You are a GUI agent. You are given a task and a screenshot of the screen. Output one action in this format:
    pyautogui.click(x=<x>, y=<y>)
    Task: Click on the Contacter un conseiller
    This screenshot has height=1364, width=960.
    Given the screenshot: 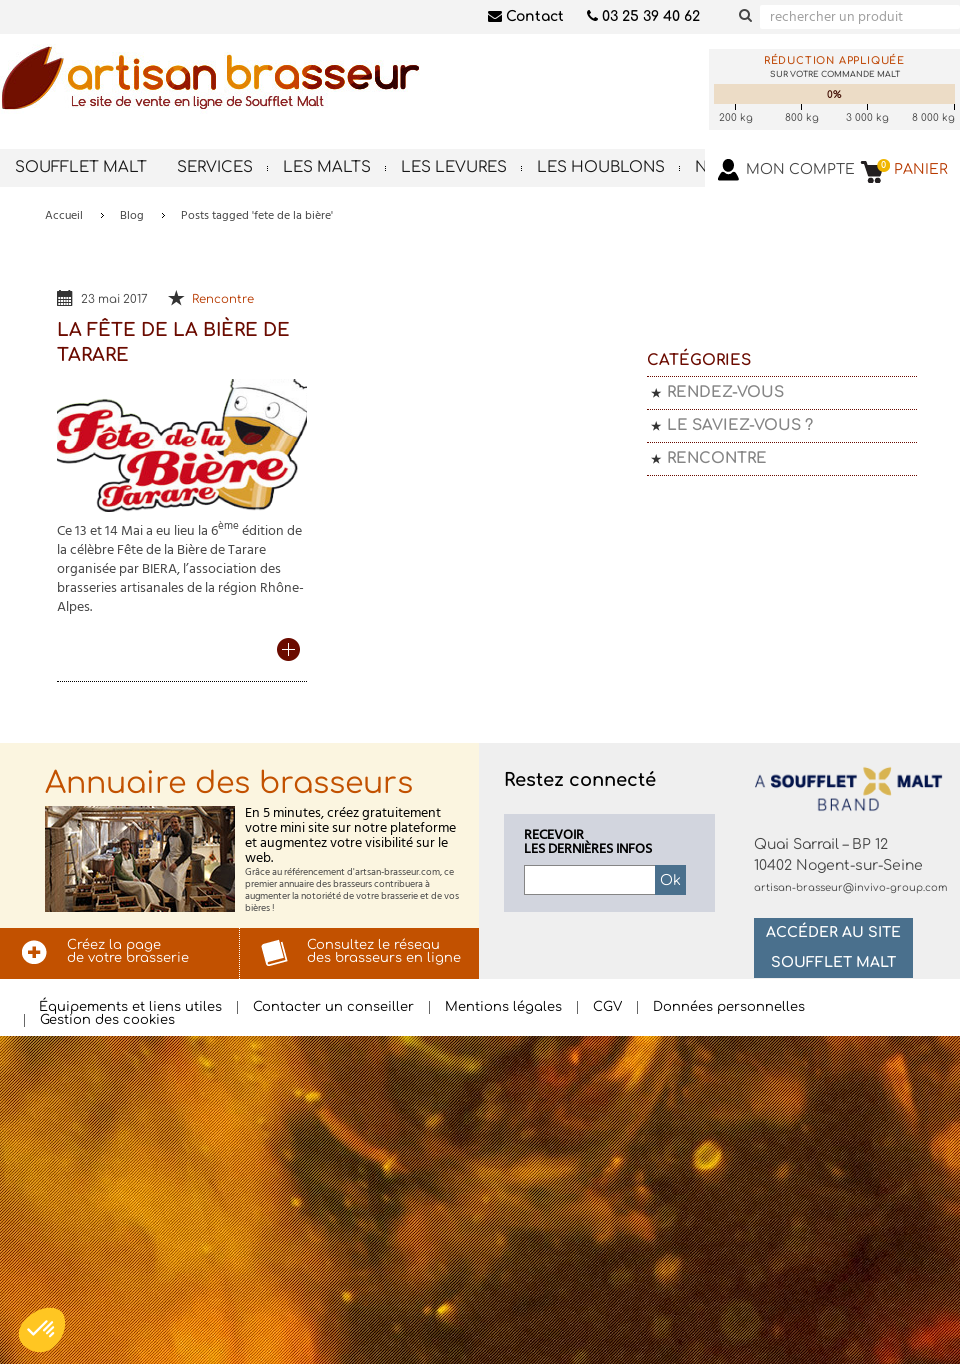 What is the action you would take?
    pyautogui.click(x=333, y=1007)
    